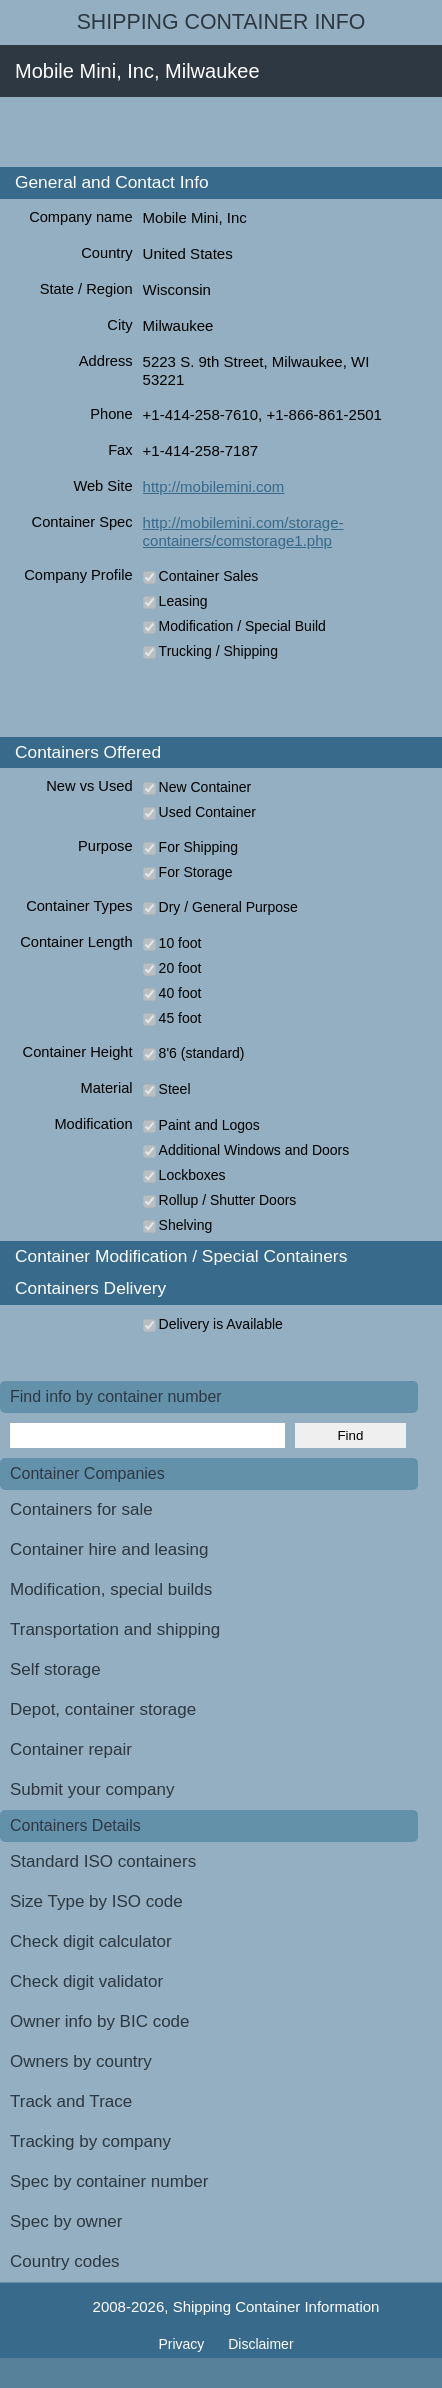 This screenshot has height=2388, width=442. What do you see at coordinates (205, 787) in the screenshot?
I see `New Container` at bounding box center [205, 787].